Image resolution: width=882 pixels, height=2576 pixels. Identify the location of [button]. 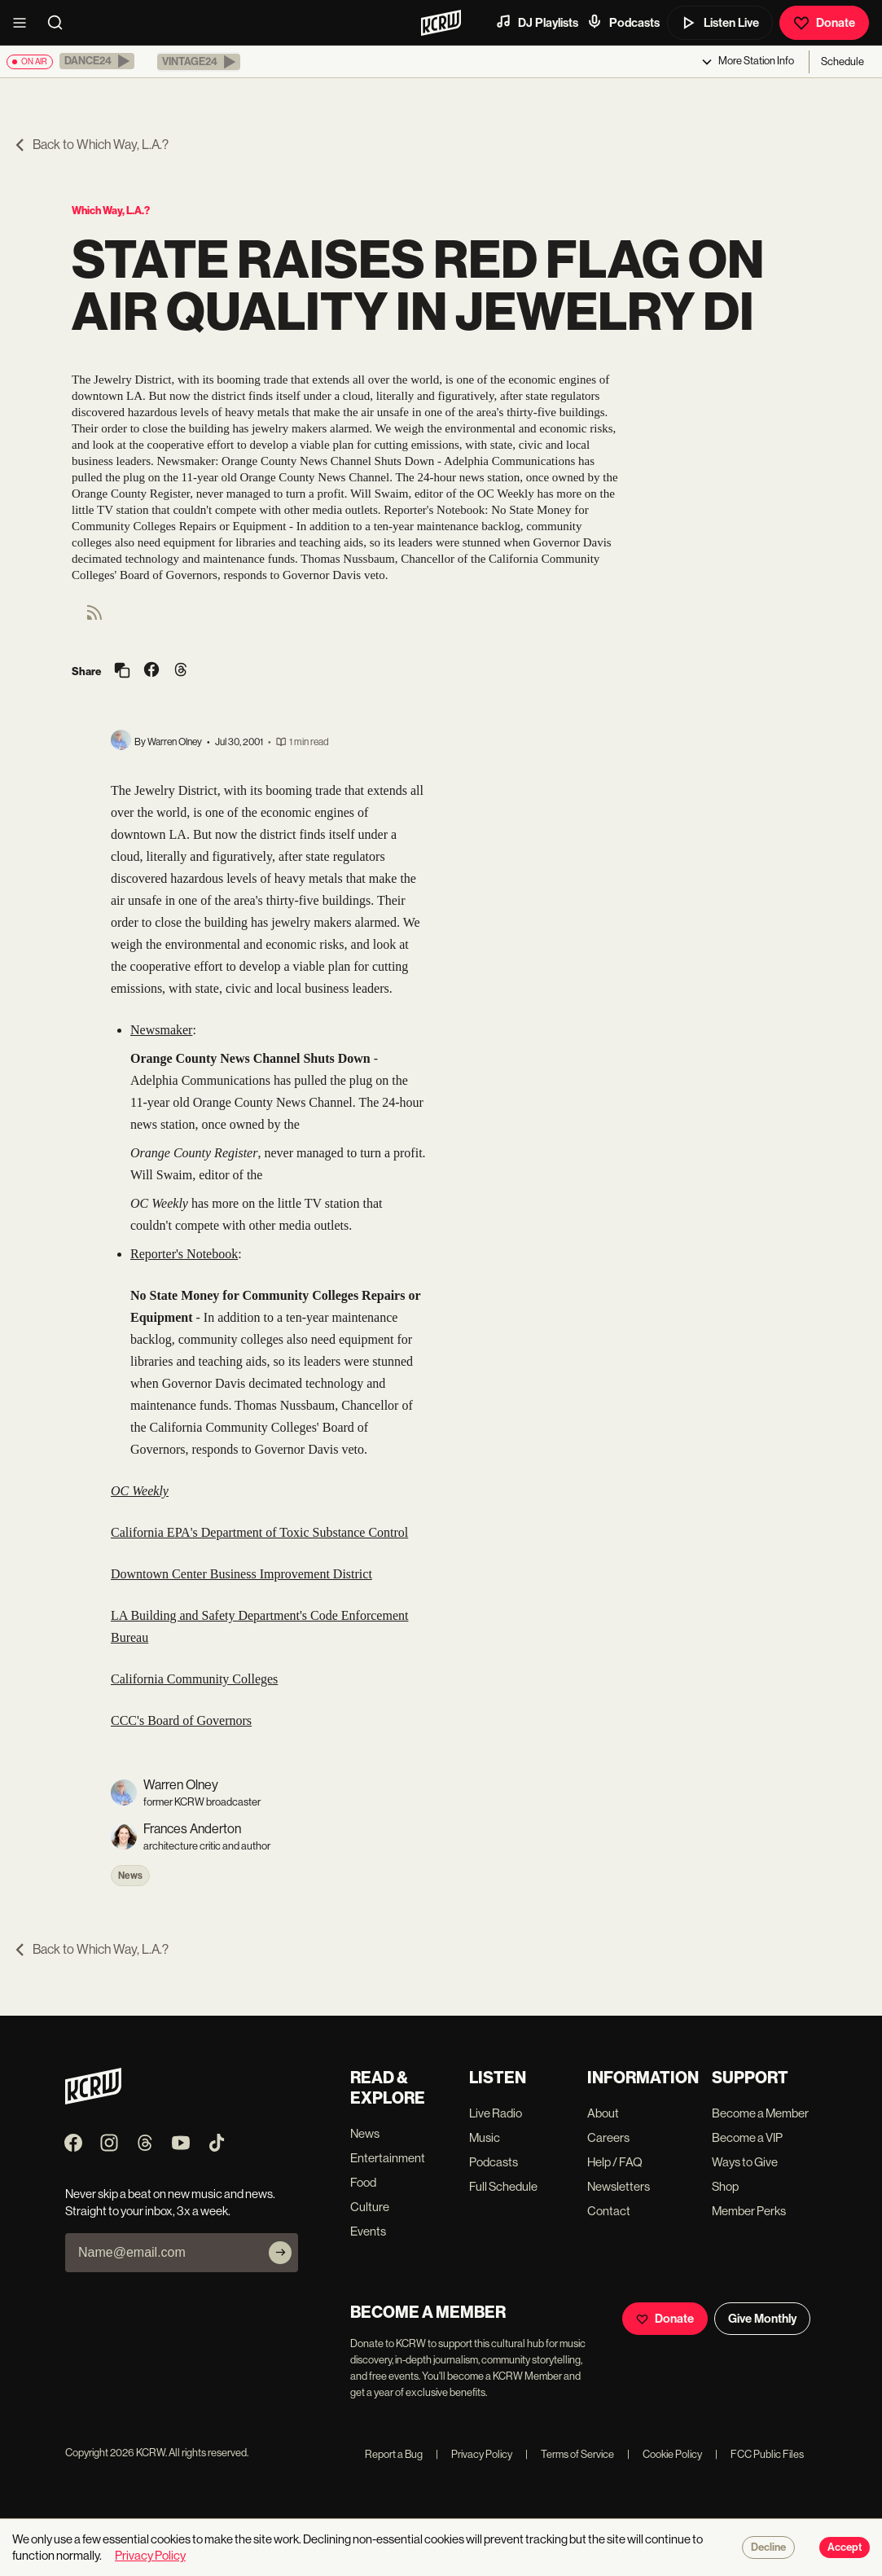
(96, 61).